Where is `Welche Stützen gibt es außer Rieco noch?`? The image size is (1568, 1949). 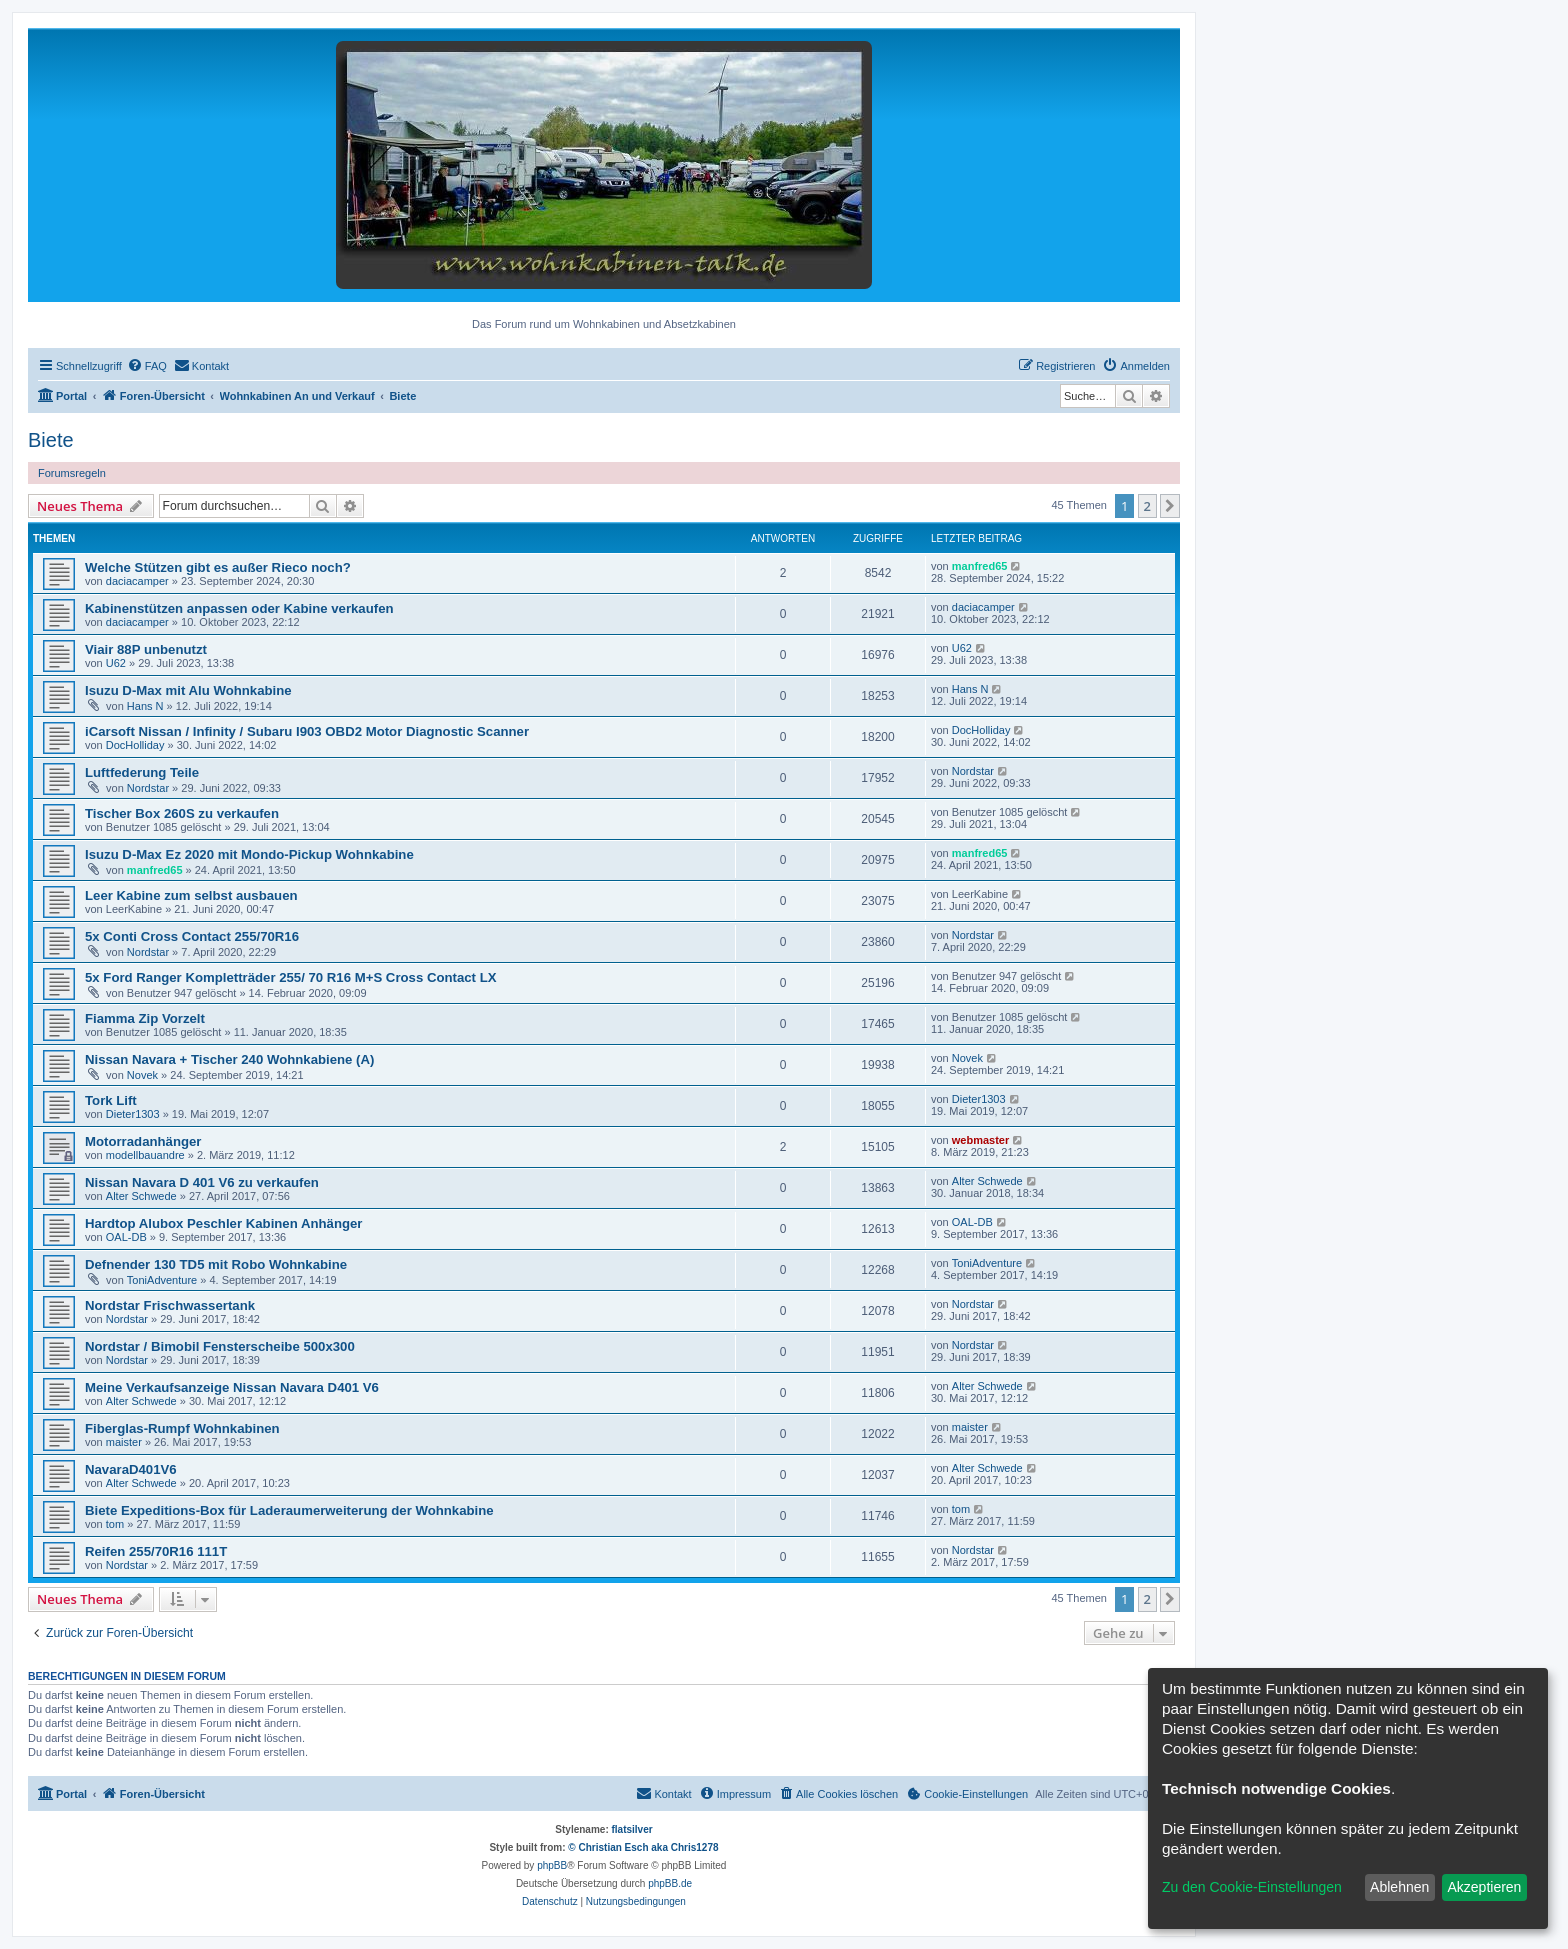
Welche Stützen gibt es außer Rieco noch? is located at coordinates (218, 567).